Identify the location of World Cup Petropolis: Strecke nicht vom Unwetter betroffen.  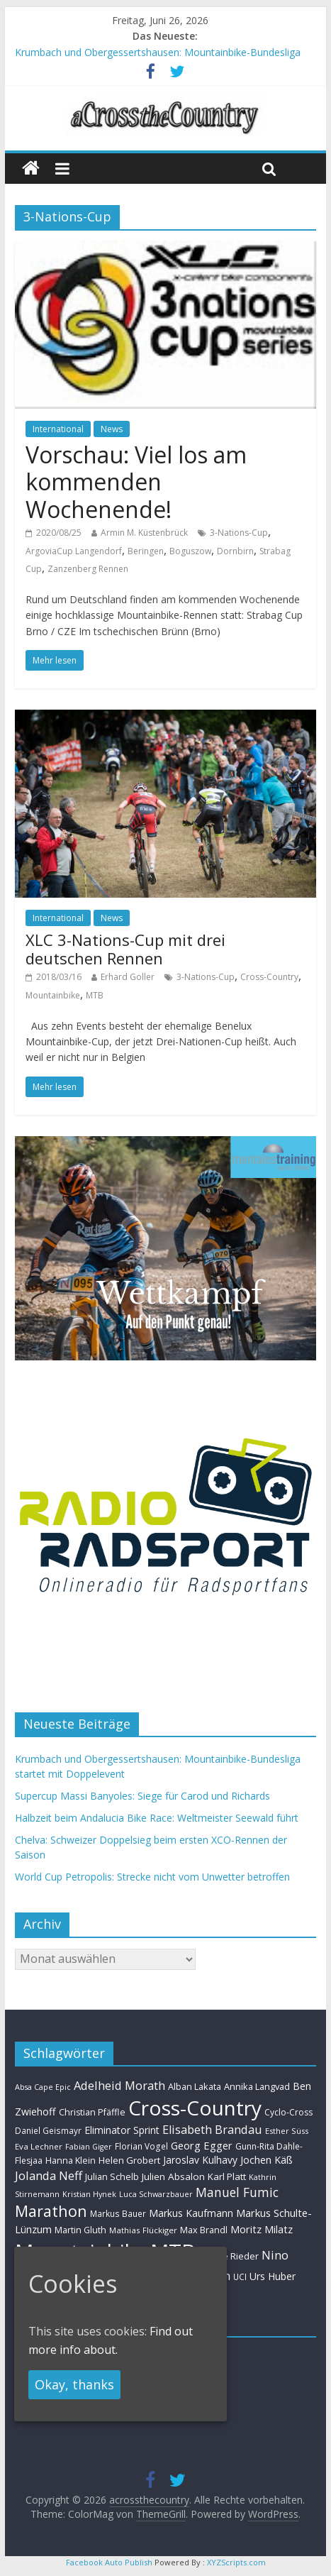
(152, 1876).